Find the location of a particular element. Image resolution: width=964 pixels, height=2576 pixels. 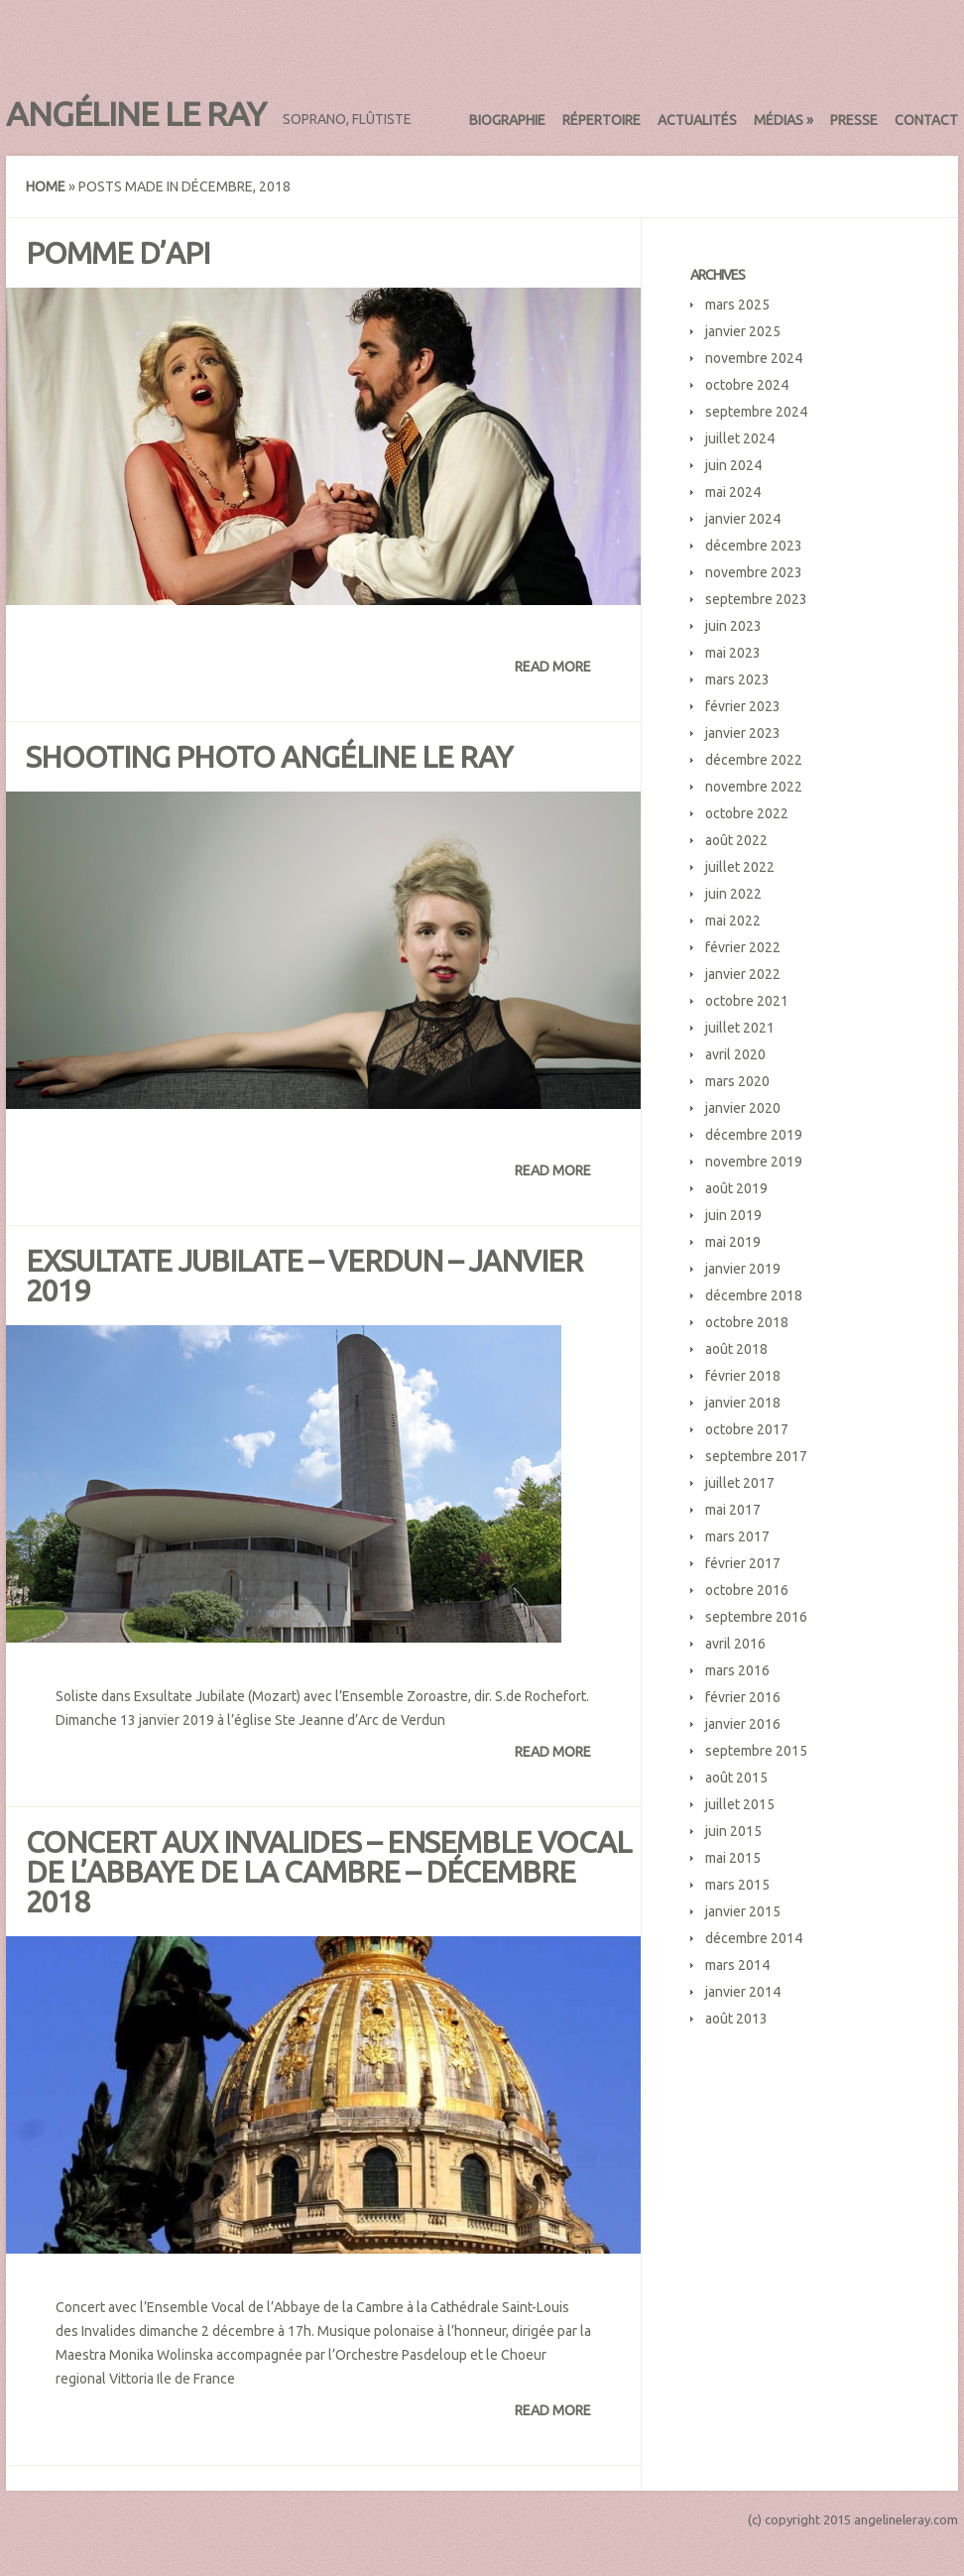

novembre 2022 is located at coordinates (753, 787).